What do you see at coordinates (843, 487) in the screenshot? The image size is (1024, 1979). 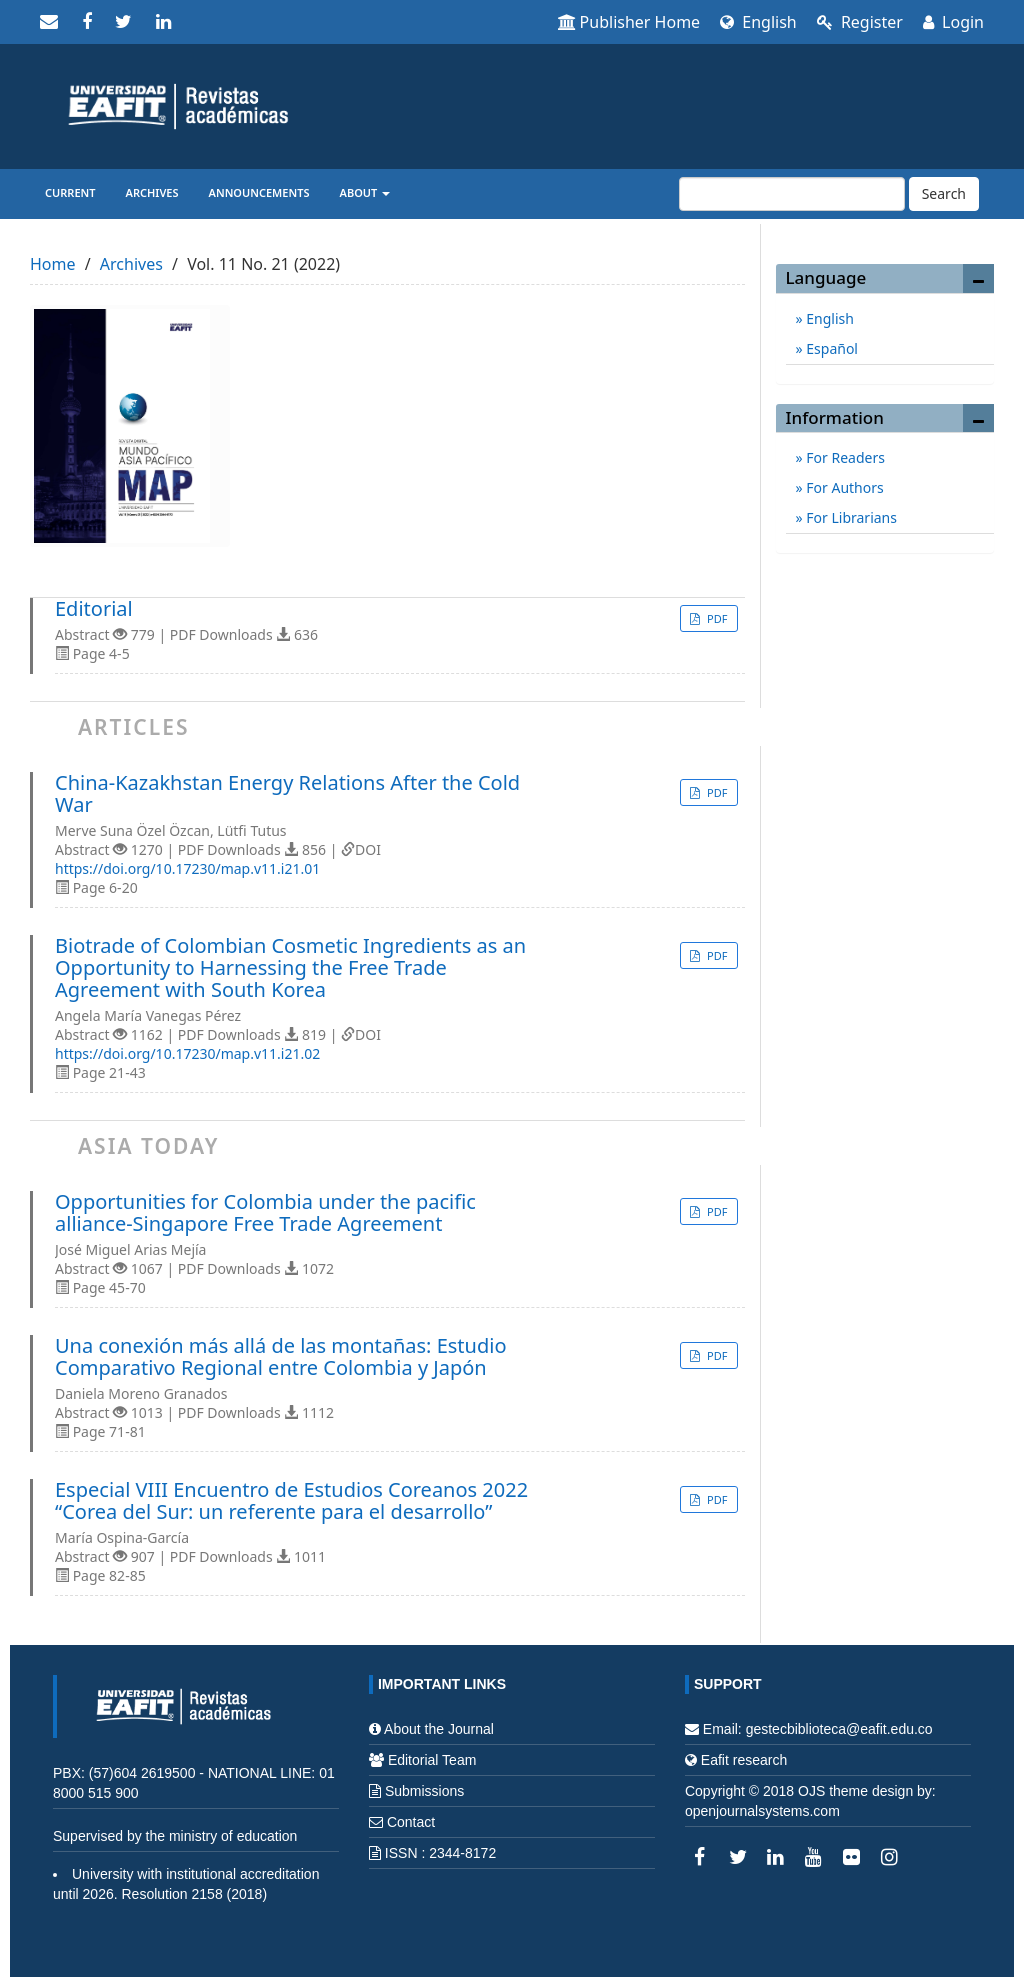 I see `For Authors` at bounding box center [843, 487].